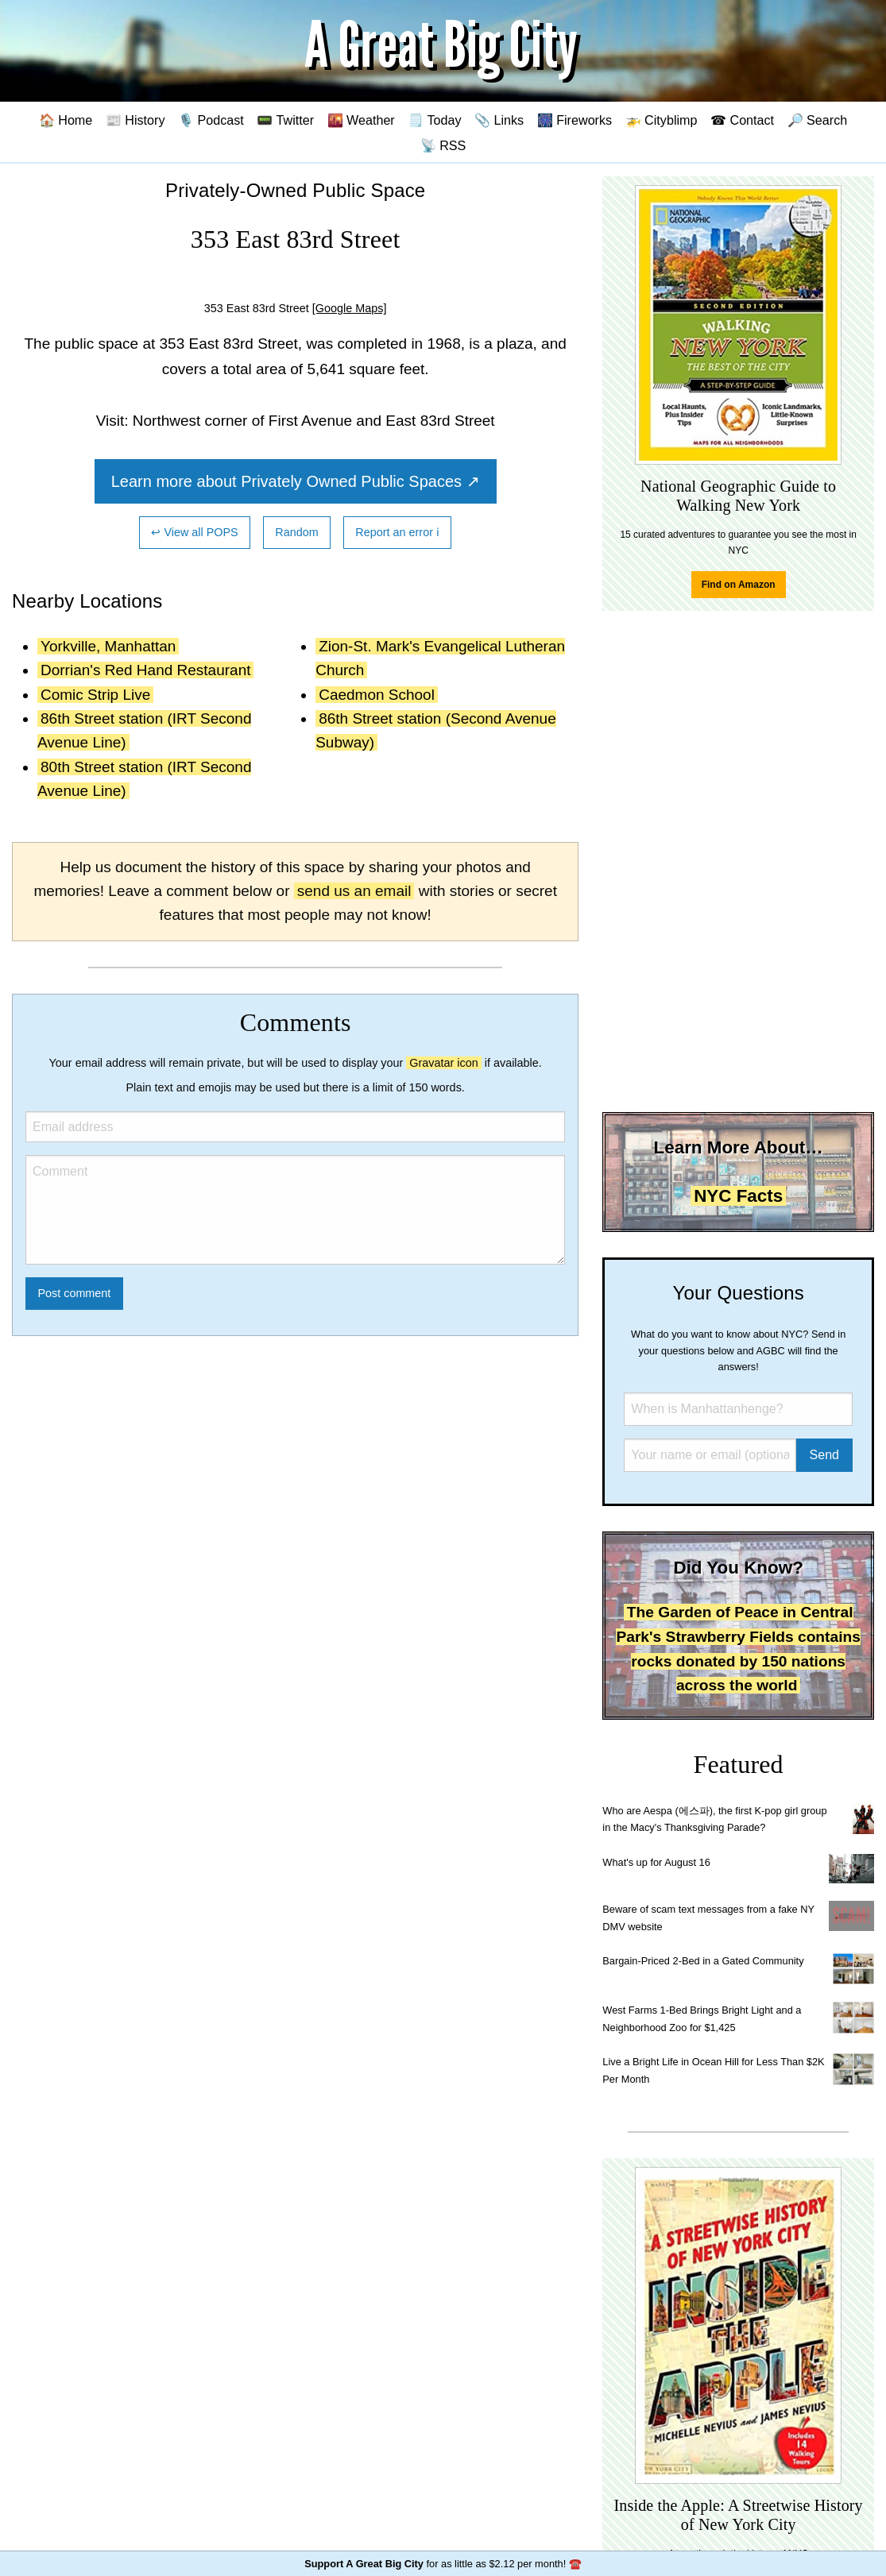 The width and height of the screenshot is (886, 2576). I want to click on Caedmon School, so click(377, 694).